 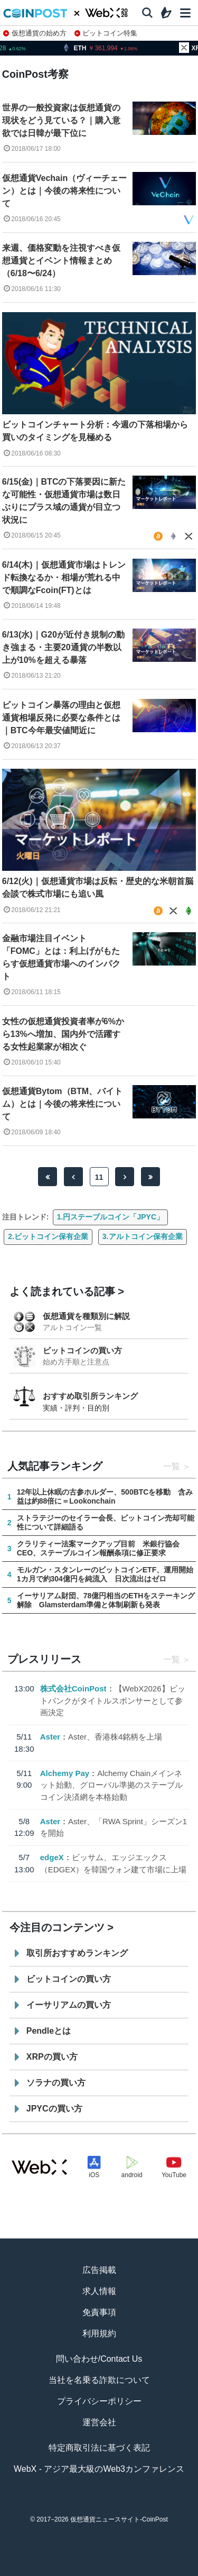 I want to click on 利用規約, so click(x=99, y=2333).